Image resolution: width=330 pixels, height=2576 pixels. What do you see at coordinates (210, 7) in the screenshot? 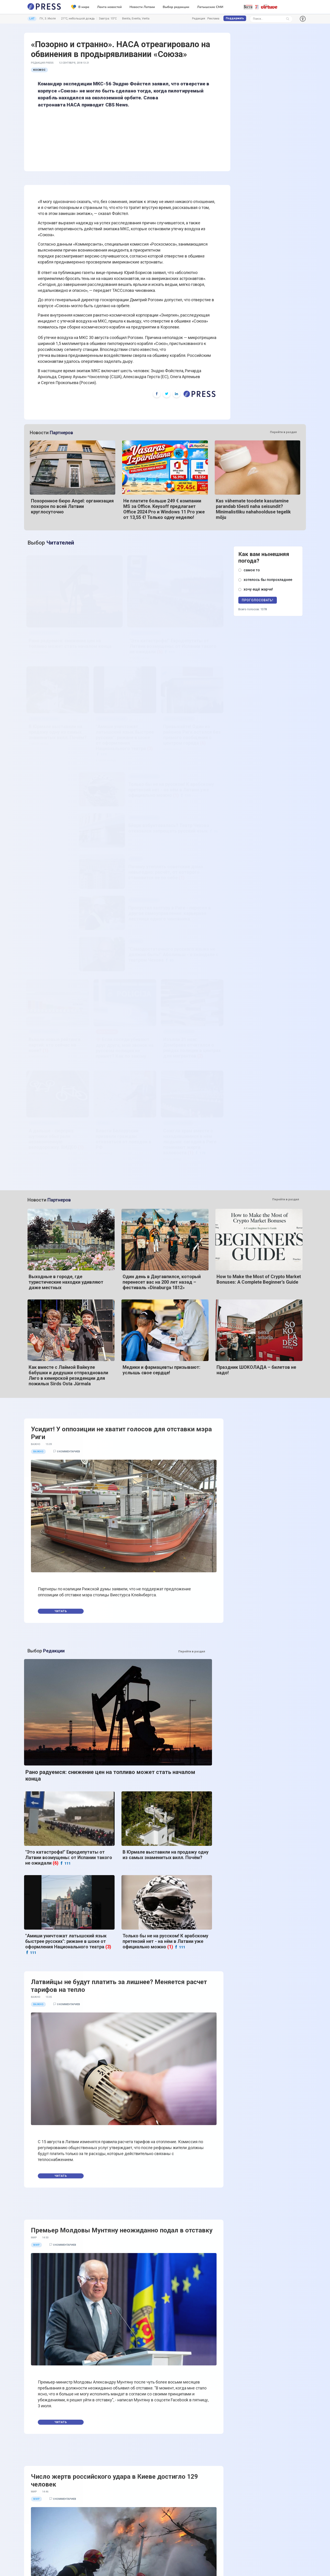
I see `Латышские СМИ` at bounding box center [210, 7].